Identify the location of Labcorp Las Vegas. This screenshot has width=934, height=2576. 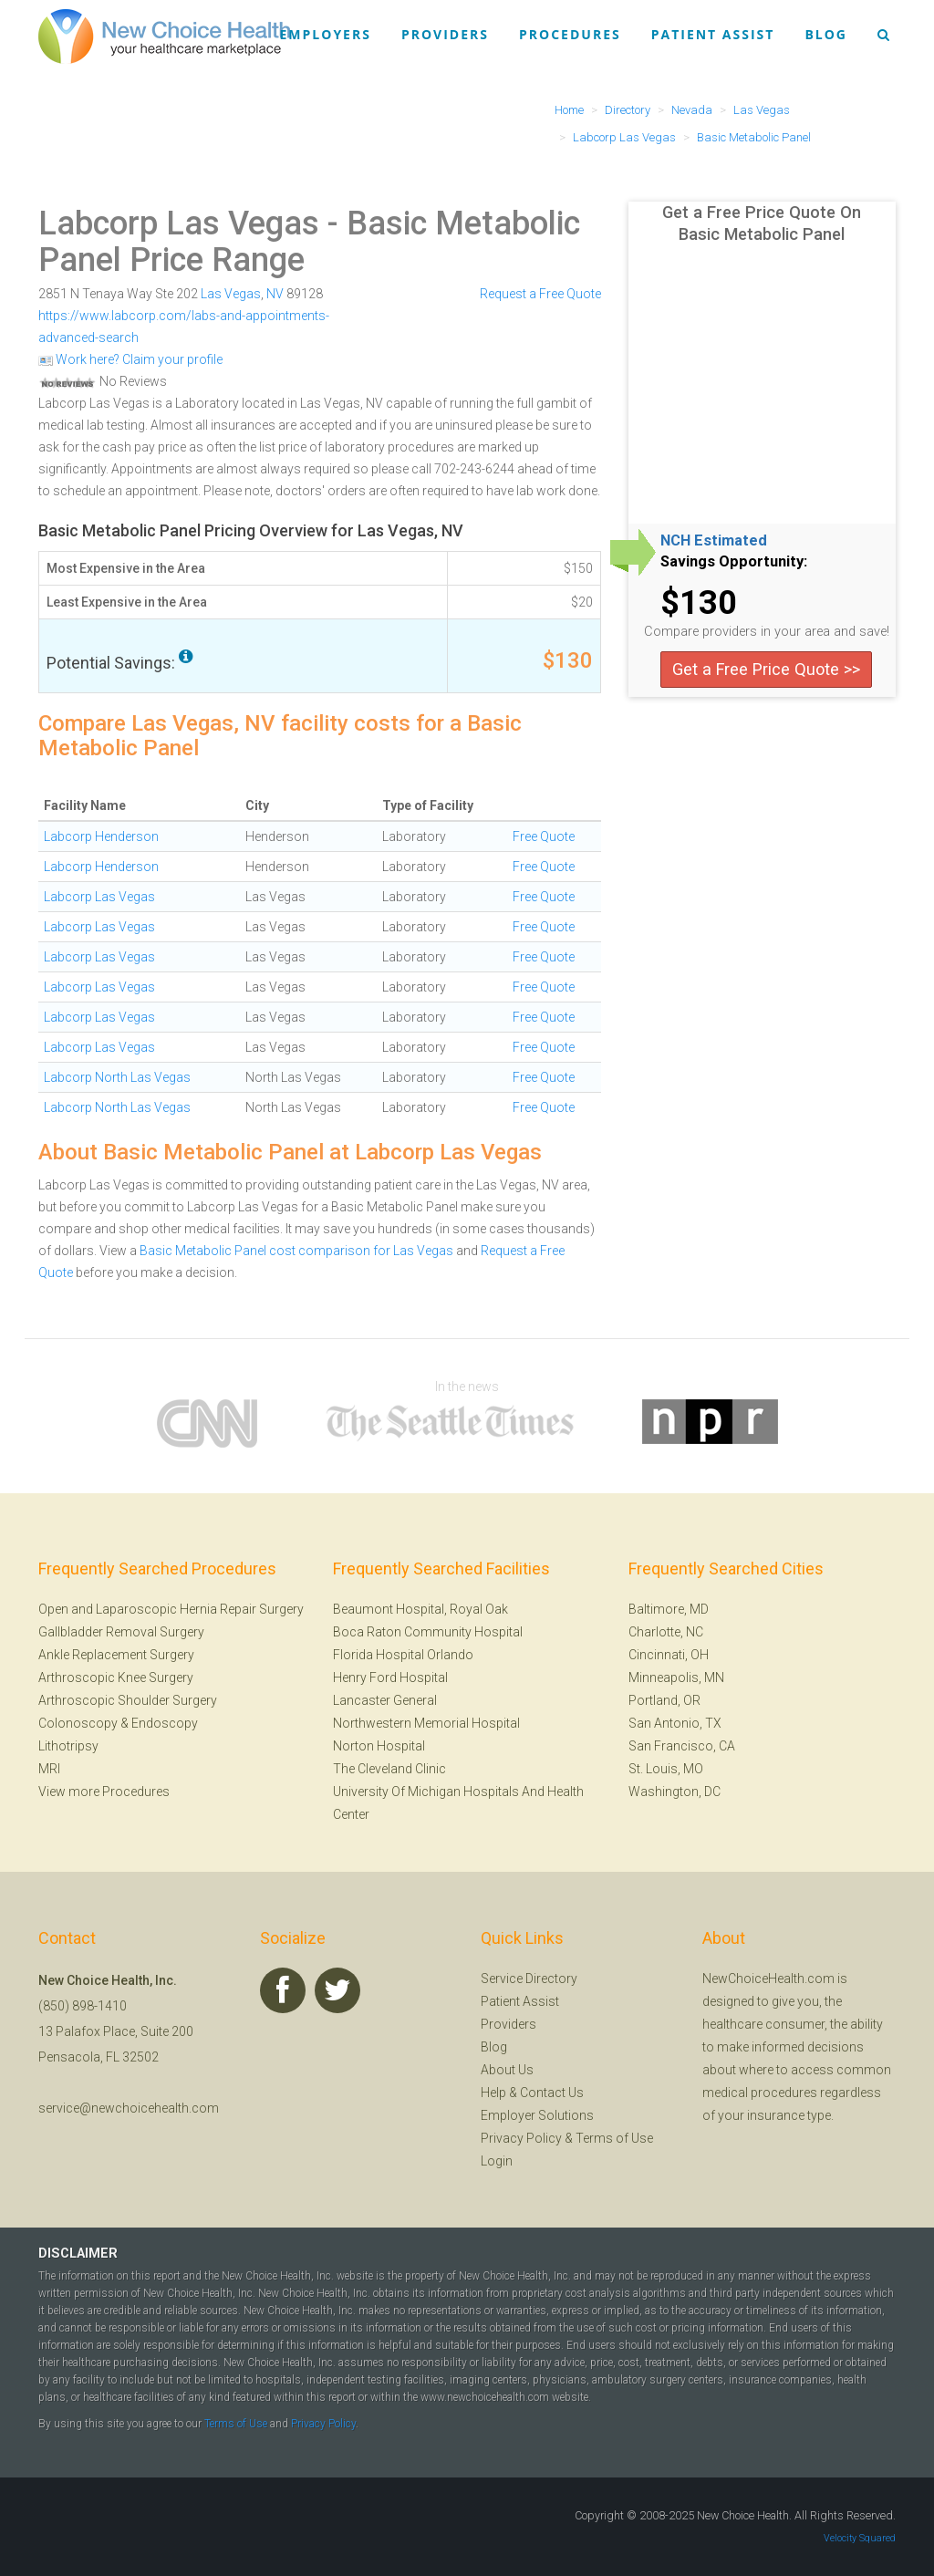
(178, 223).